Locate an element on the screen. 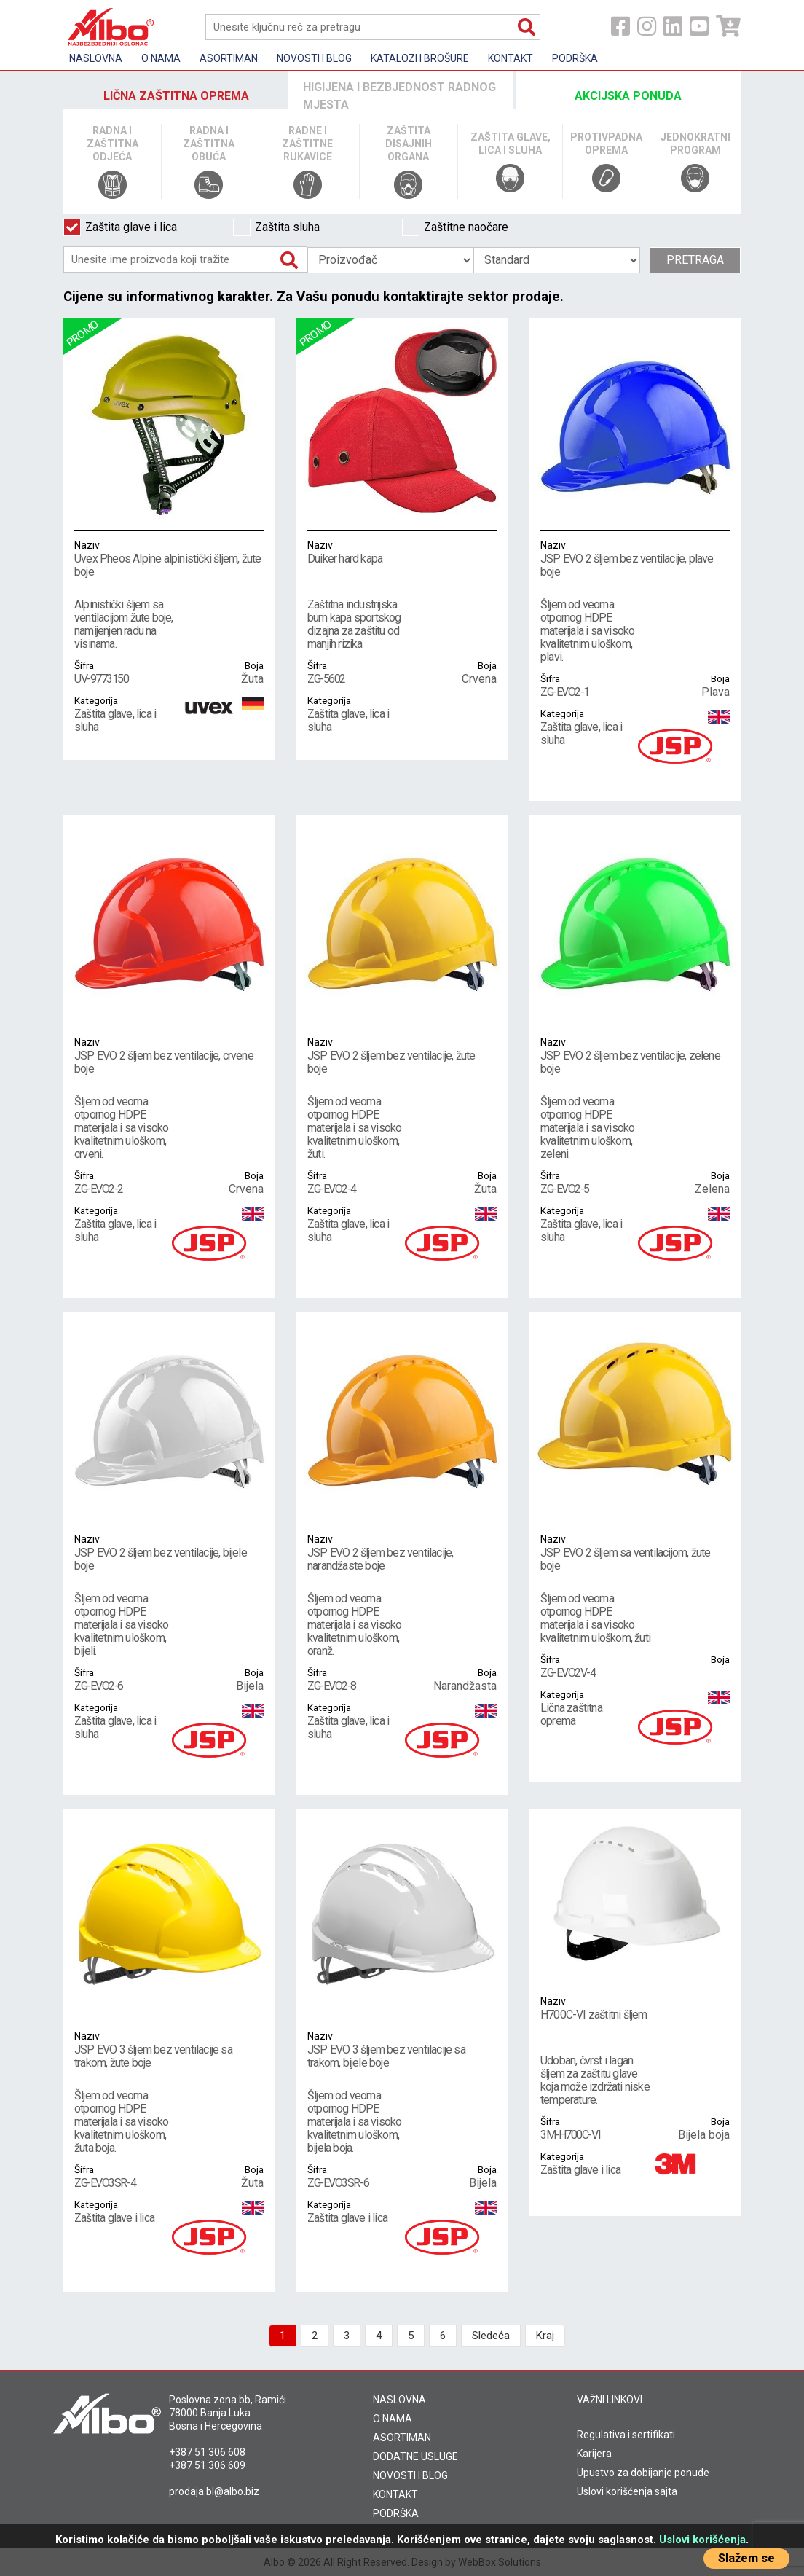 Image resolution: width=804 pixels, height=2576 pixels. Novosti i Blog is located at coordinates (314, 58).